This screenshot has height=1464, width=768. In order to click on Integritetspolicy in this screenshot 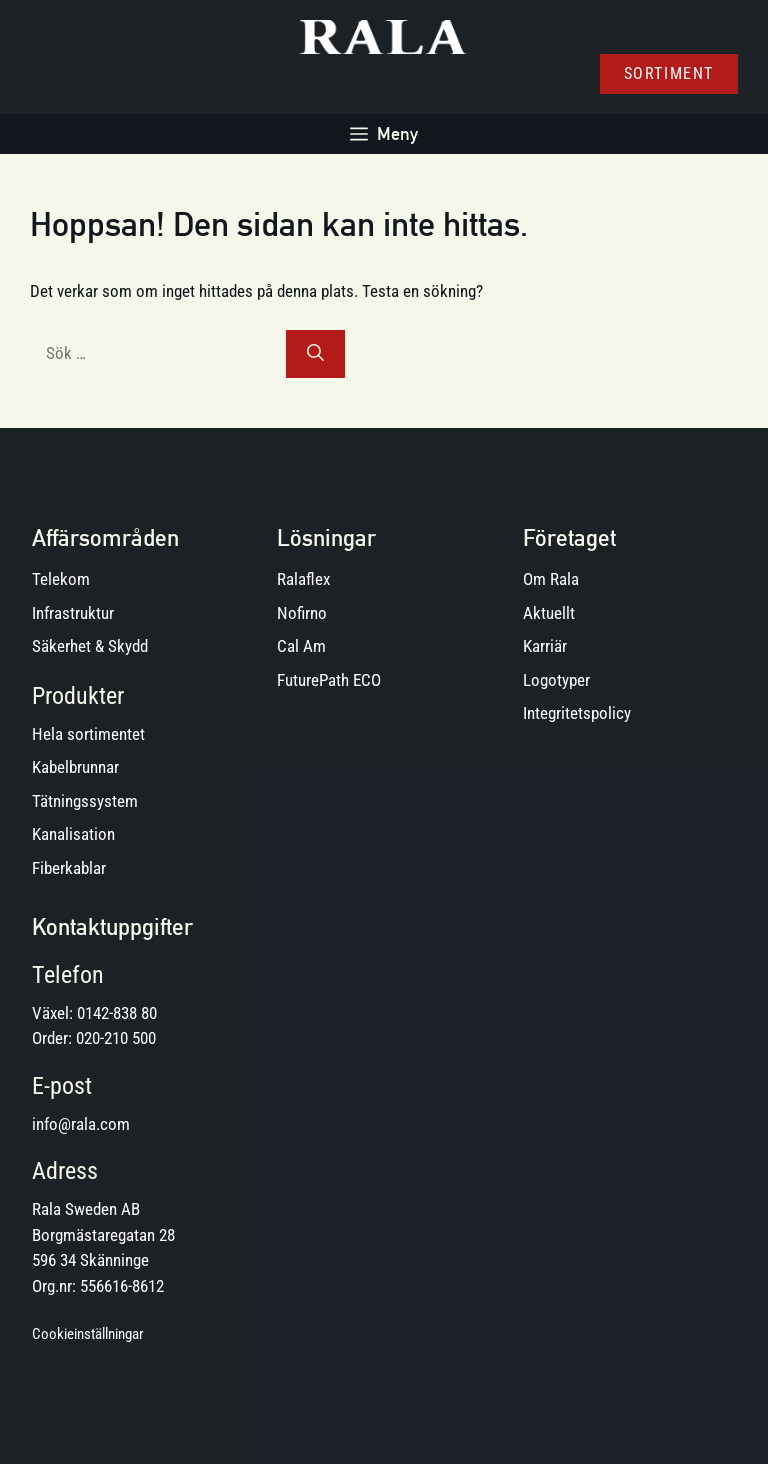, I will do `click(577, 713)`.